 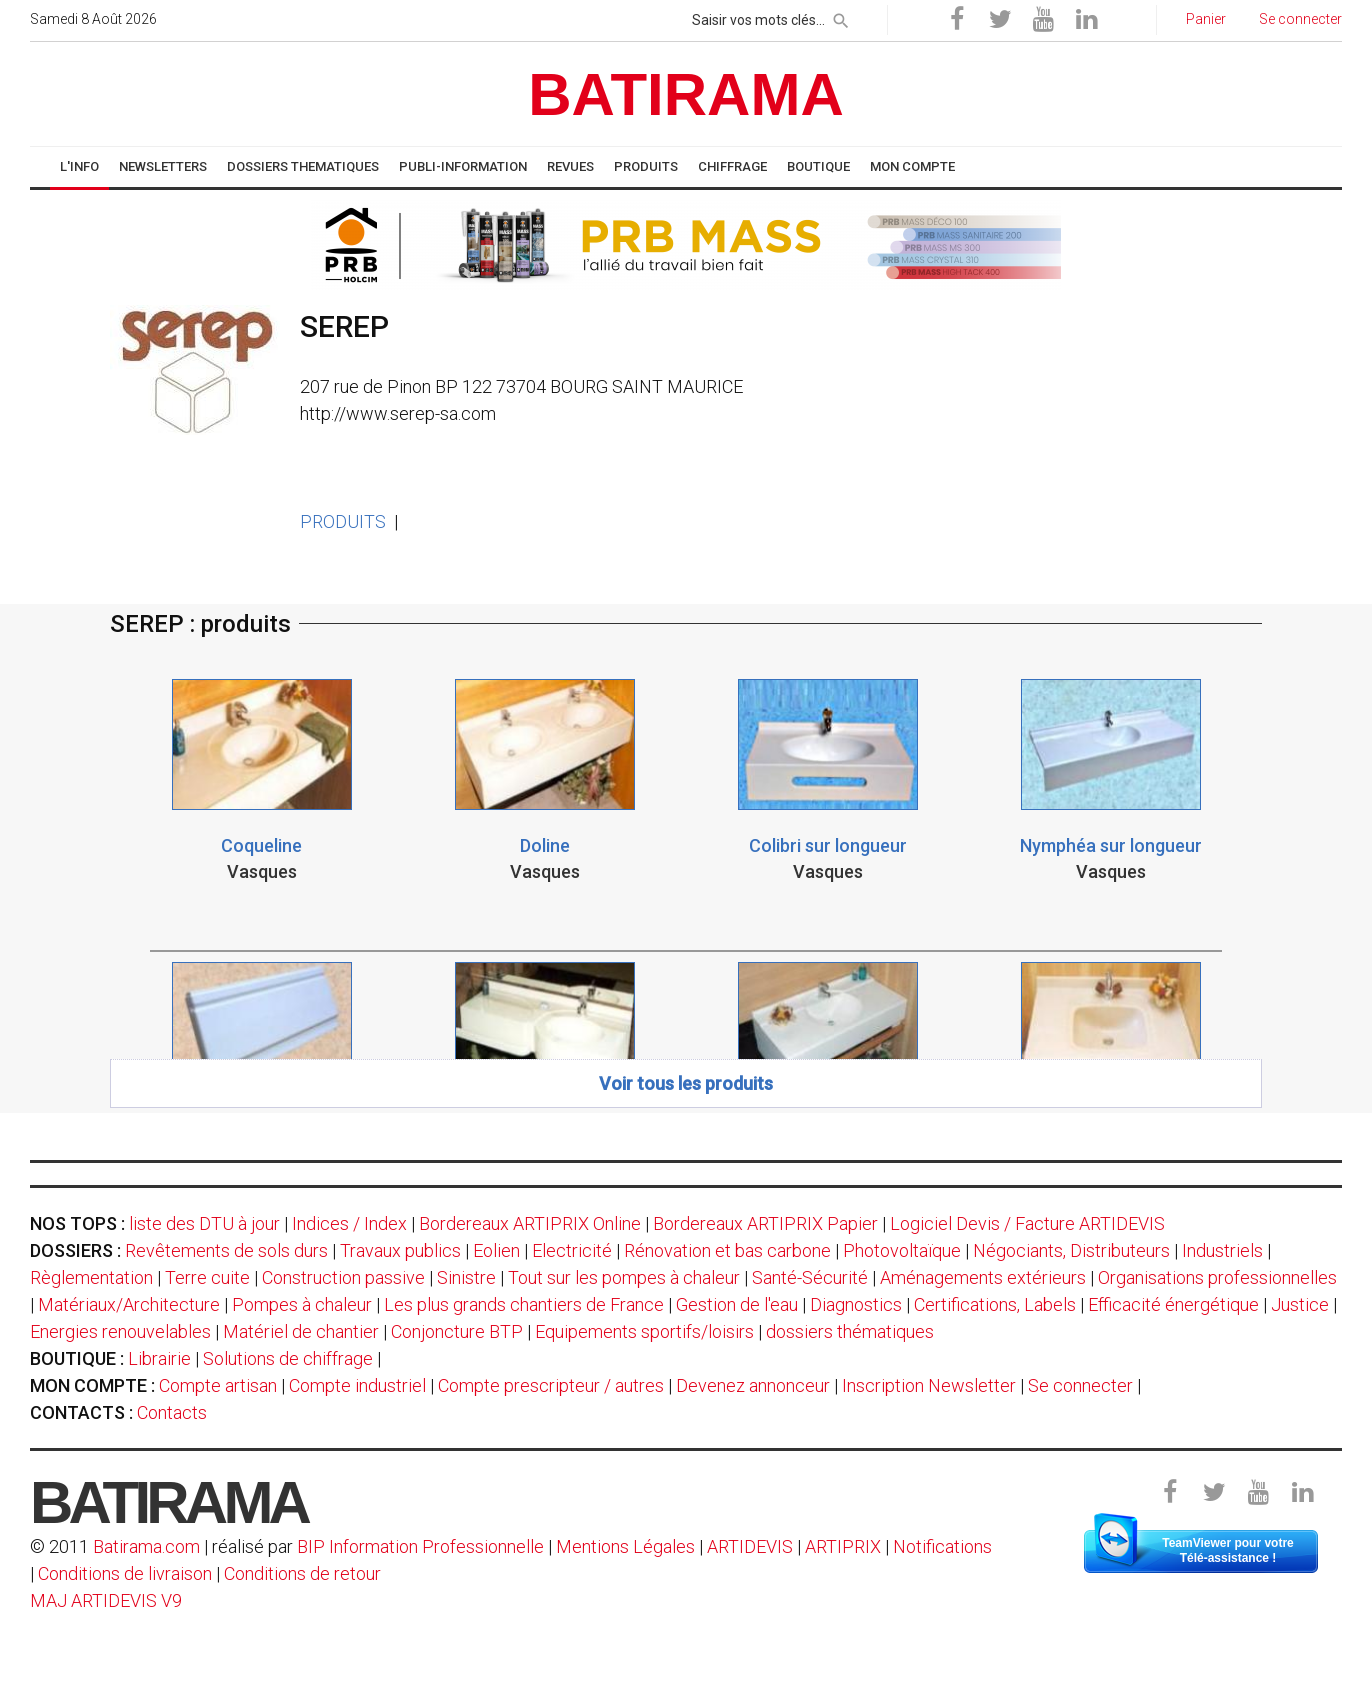 What do you see at coordinates (1071, 1250) in the screenshot?
I see `Négociants, Distributeurs` at bounding box center [1071, 1250].